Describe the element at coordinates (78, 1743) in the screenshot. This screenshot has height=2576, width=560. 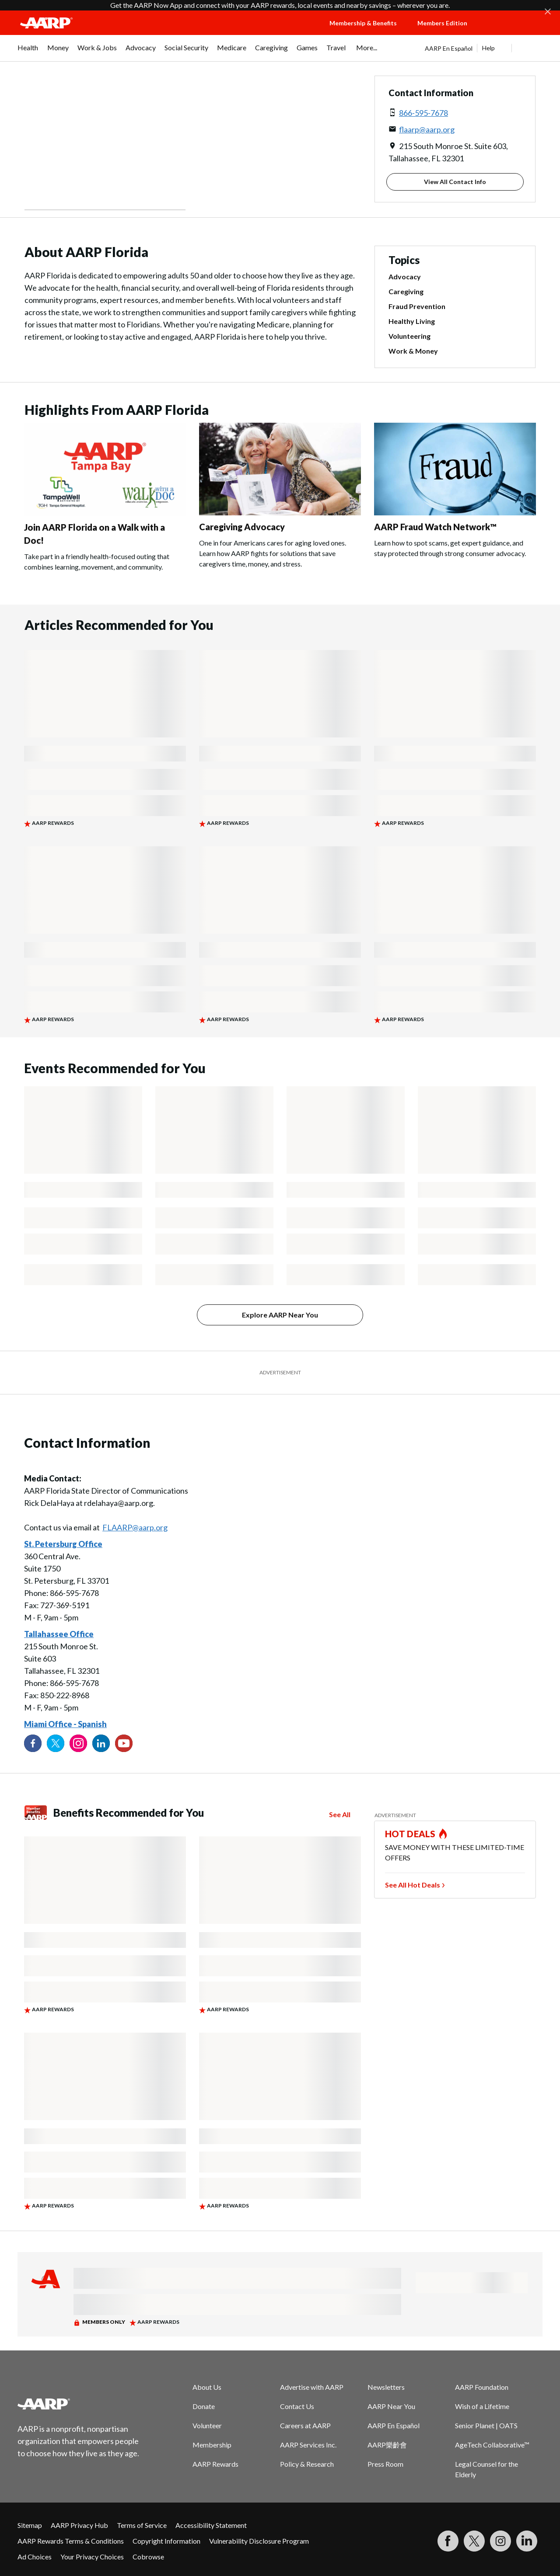
I see `[Link to Instagram page]` at that location.